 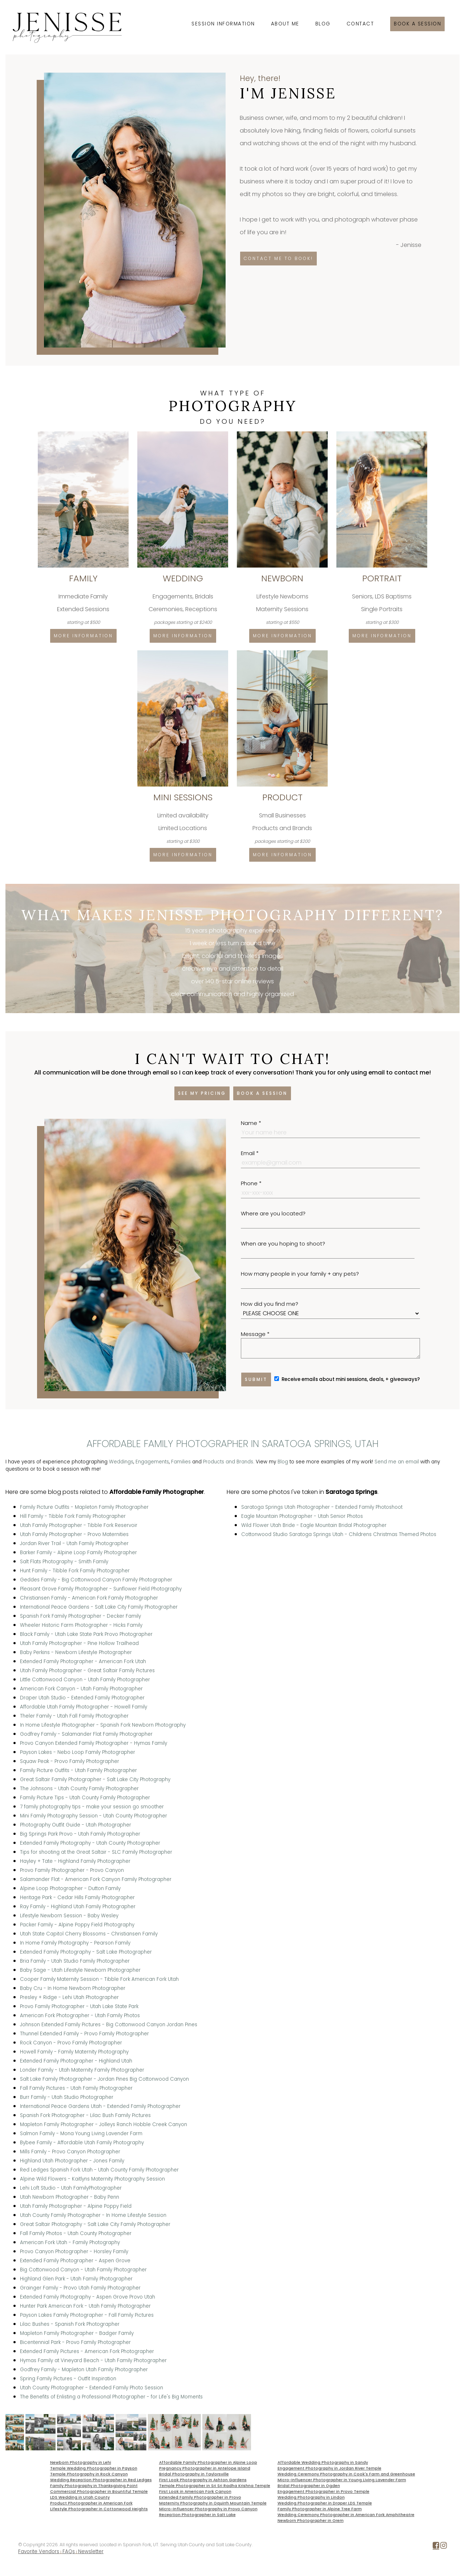 What do you see at coordinates (152, 1461) in the screenshot?
I see `Engagements` at bounding box center [152, 1461].